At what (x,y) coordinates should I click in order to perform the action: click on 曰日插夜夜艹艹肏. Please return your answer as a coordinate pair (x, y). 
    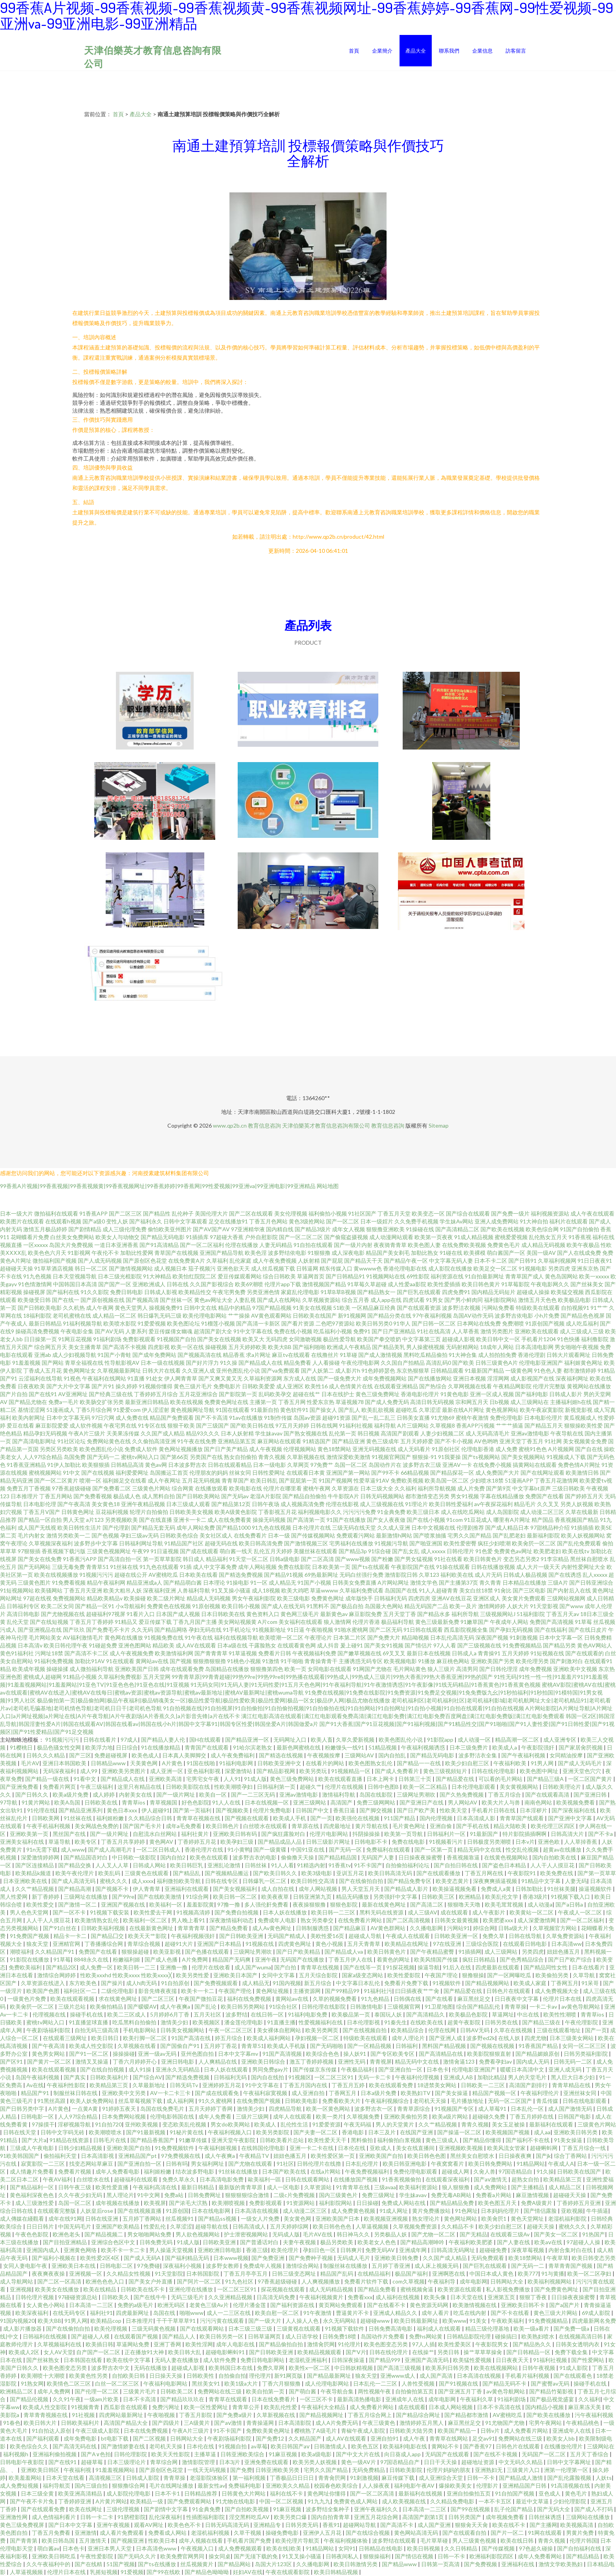
    Looking at the image, I should click on (417, 1990).